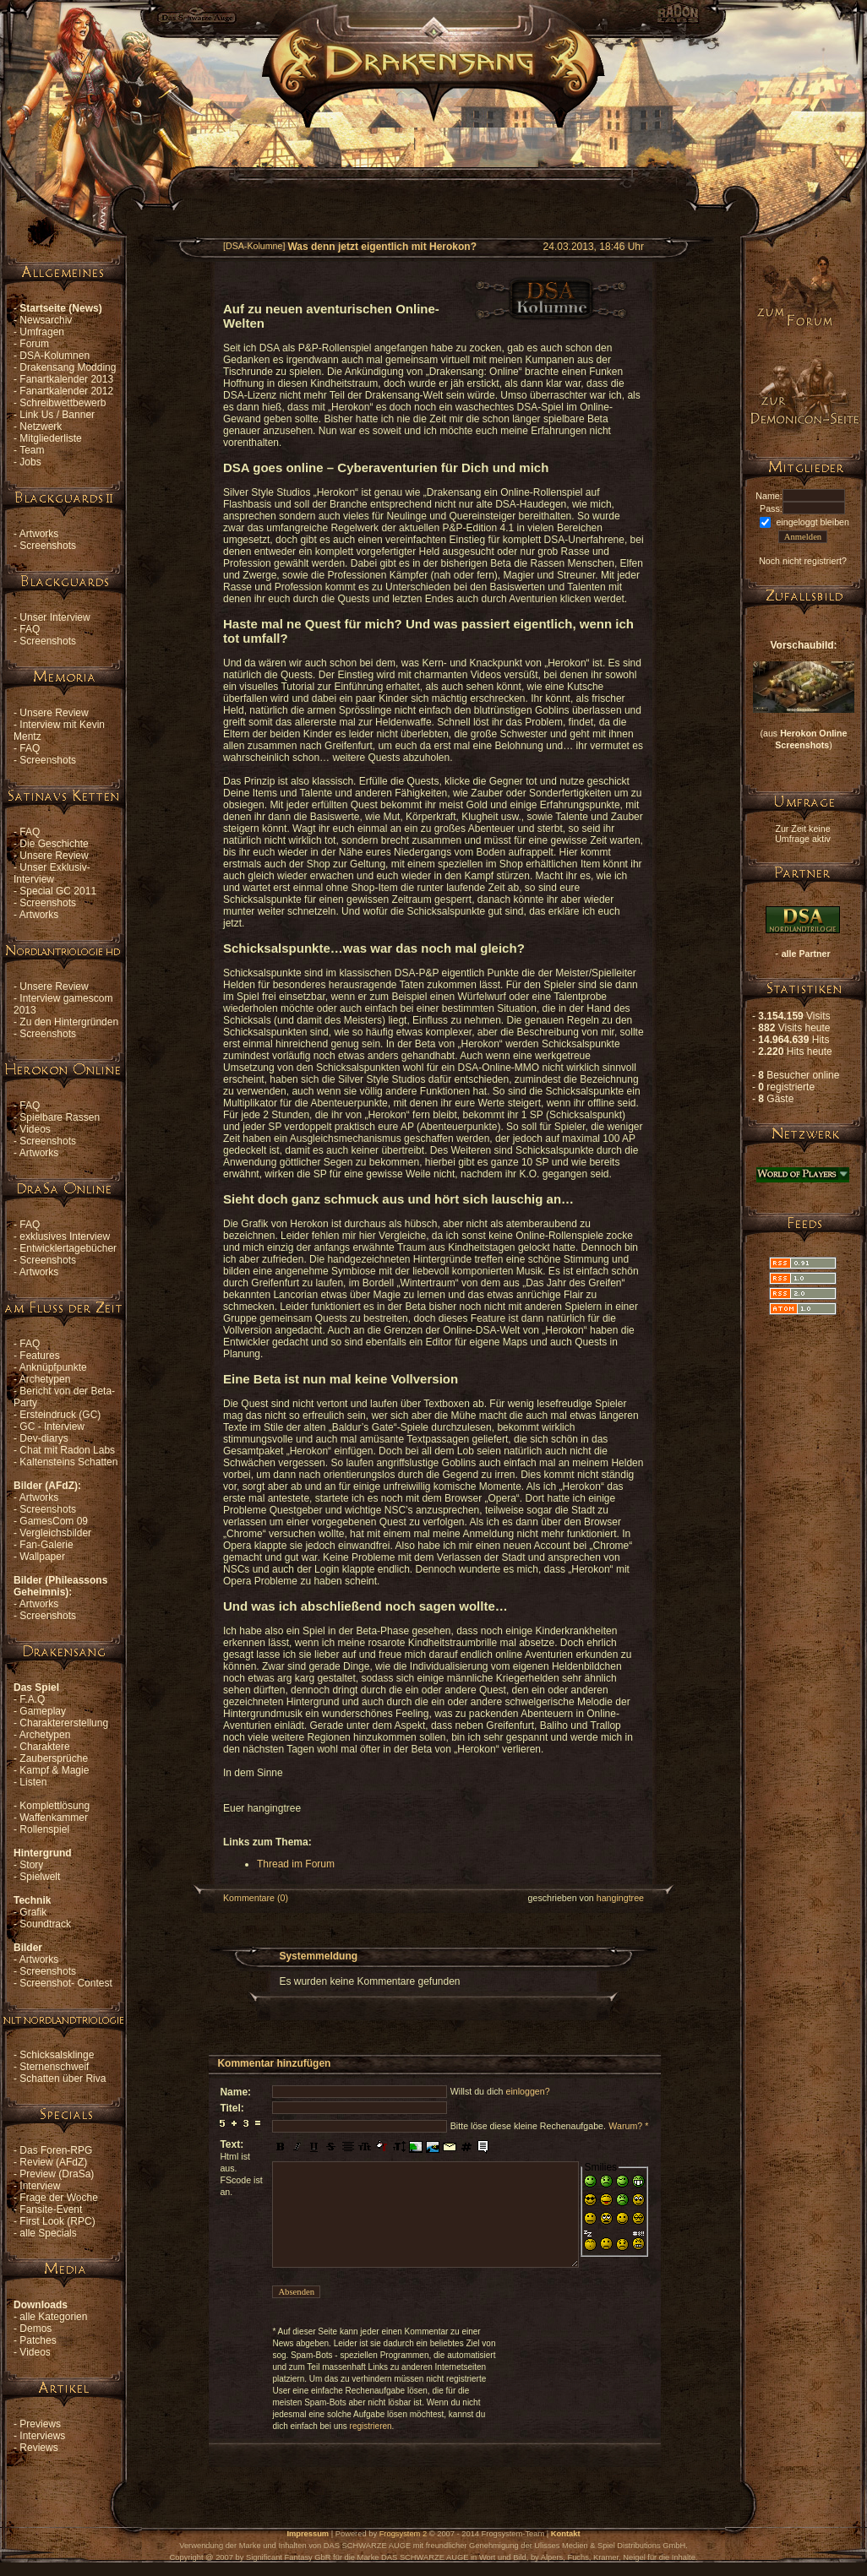 The height and width of the screenshot is (2576, 867). I want to click on Entwicklertagebücher, so click(68, 1248).